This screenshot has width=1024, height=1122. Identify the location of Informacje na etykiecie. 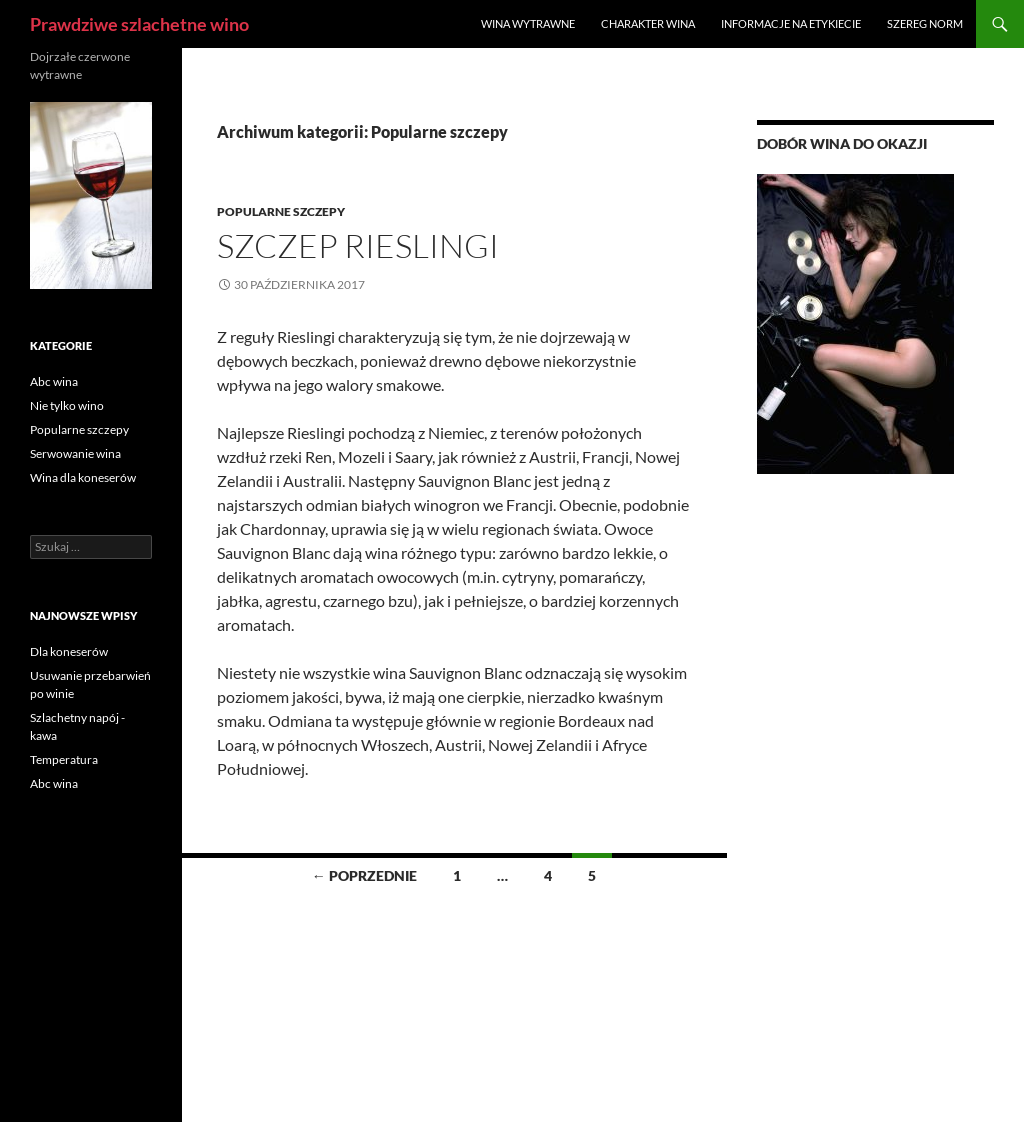
(791, 23).